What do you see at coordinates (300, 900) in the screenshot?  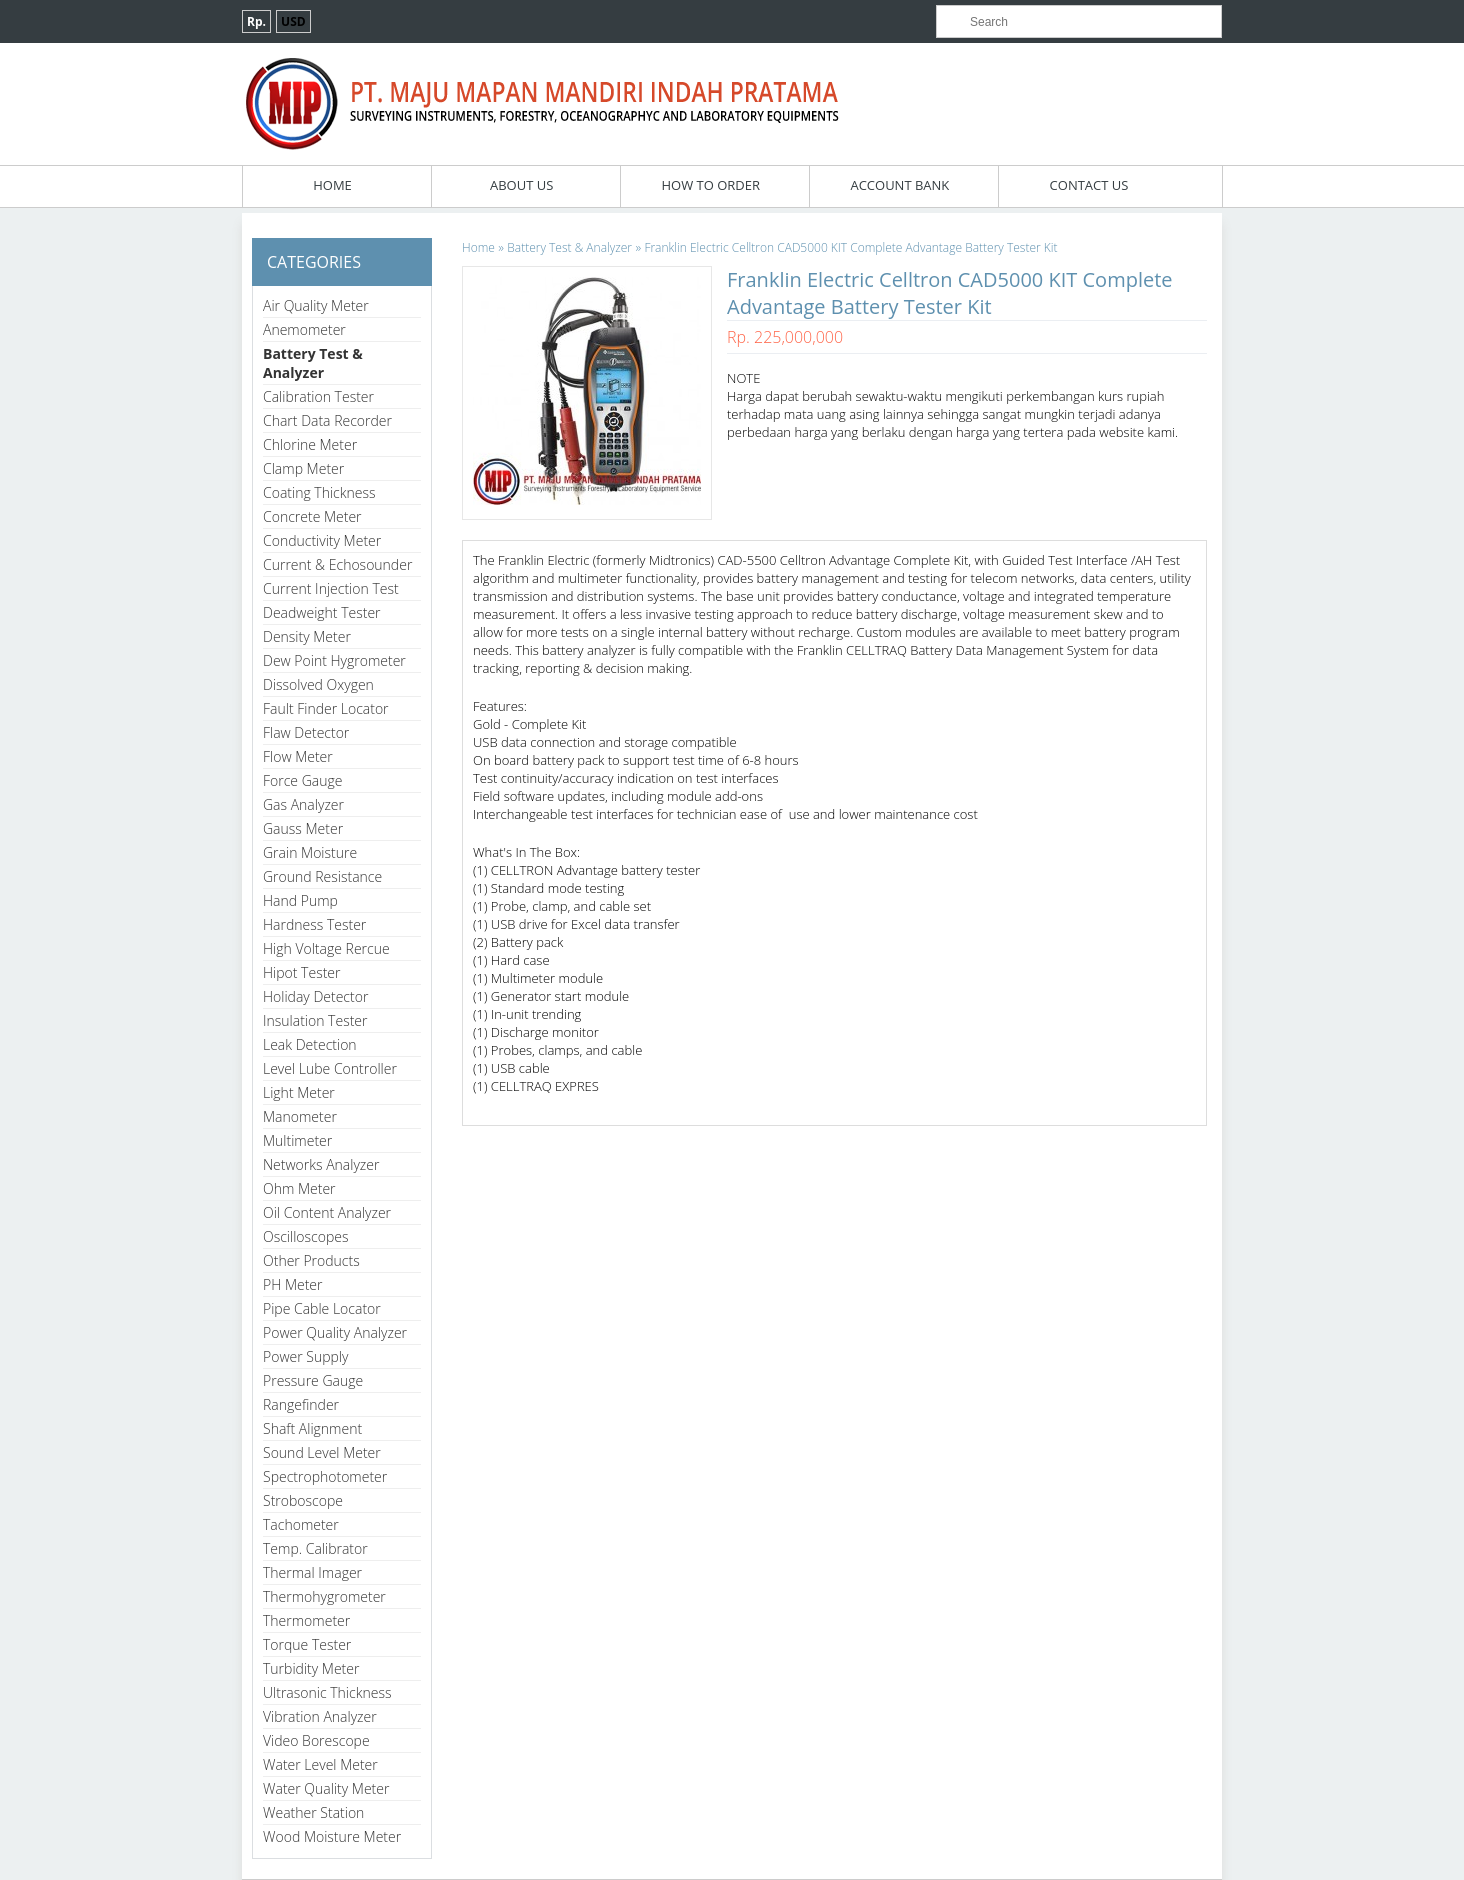 I see `Hand Pump` at bounding box center [300, 900].